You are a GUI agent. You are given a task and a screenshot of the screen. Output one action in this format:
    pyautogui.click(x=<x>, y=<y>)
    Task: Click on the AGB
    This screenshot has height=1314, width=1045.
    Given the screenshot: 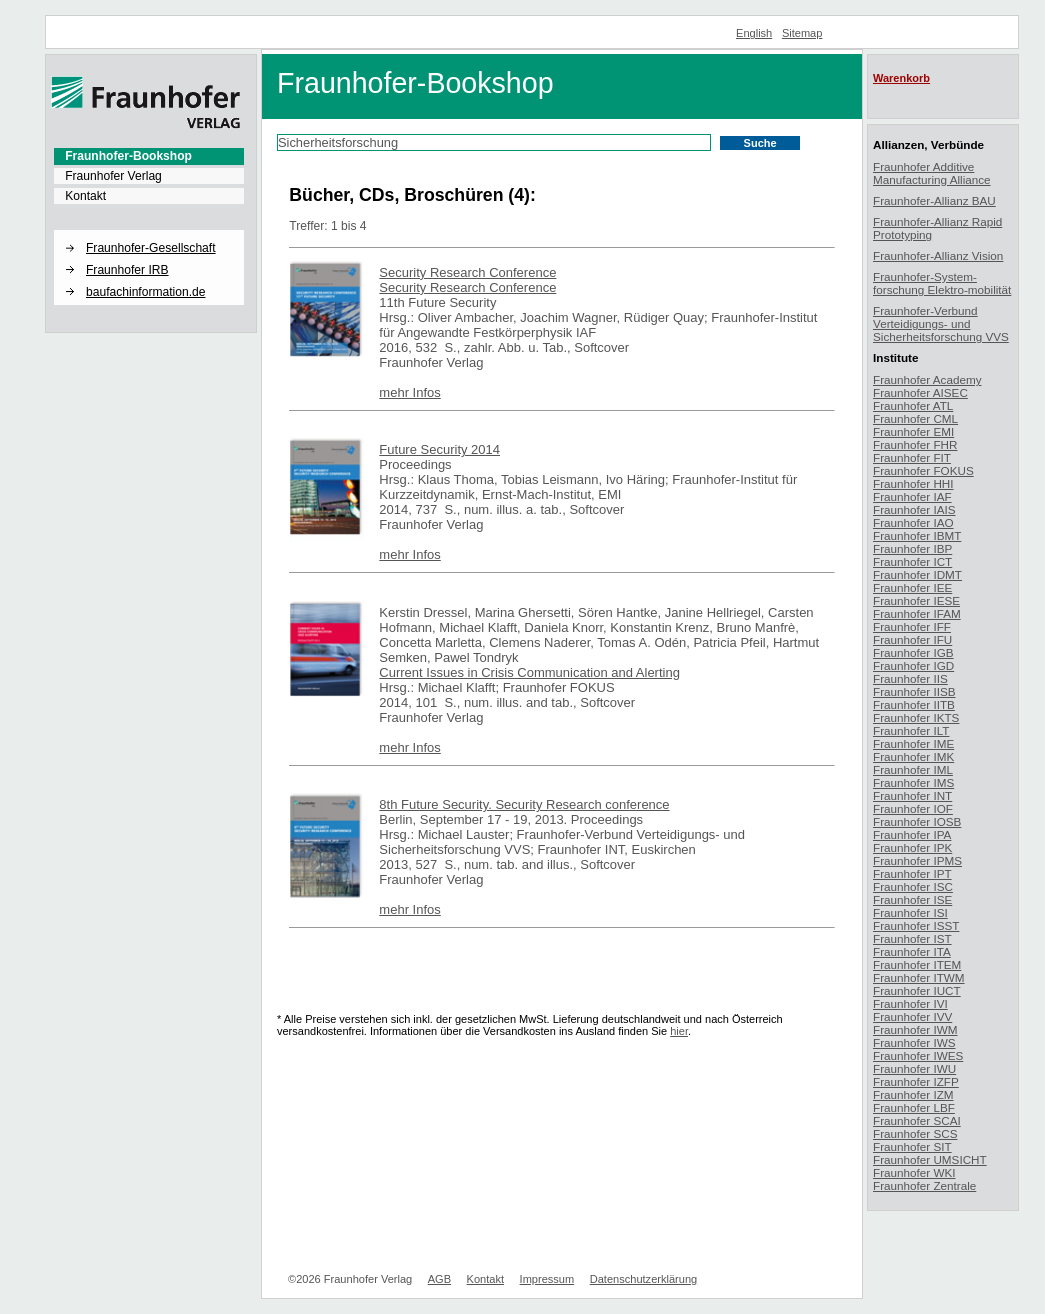 What is the action you would take?
    pyautogui.click(x=439, y=1279)
    